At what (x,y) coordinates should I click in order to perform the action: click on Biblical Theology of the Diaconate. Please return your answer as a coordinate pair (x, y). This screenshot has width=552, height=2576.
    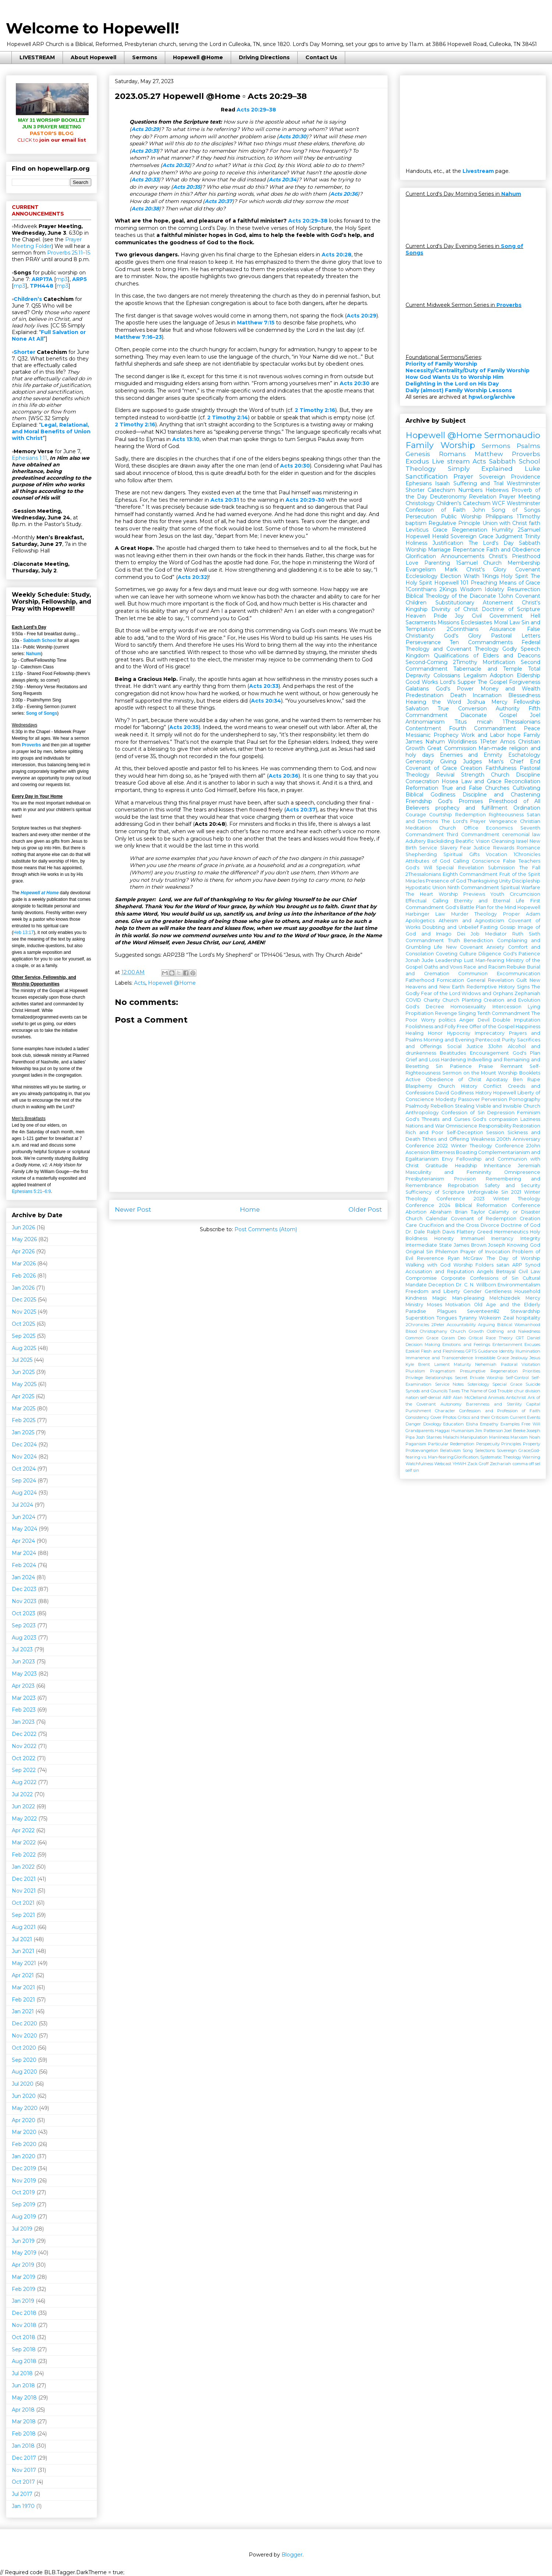
    Looking at the image, I should click on (451, 596).